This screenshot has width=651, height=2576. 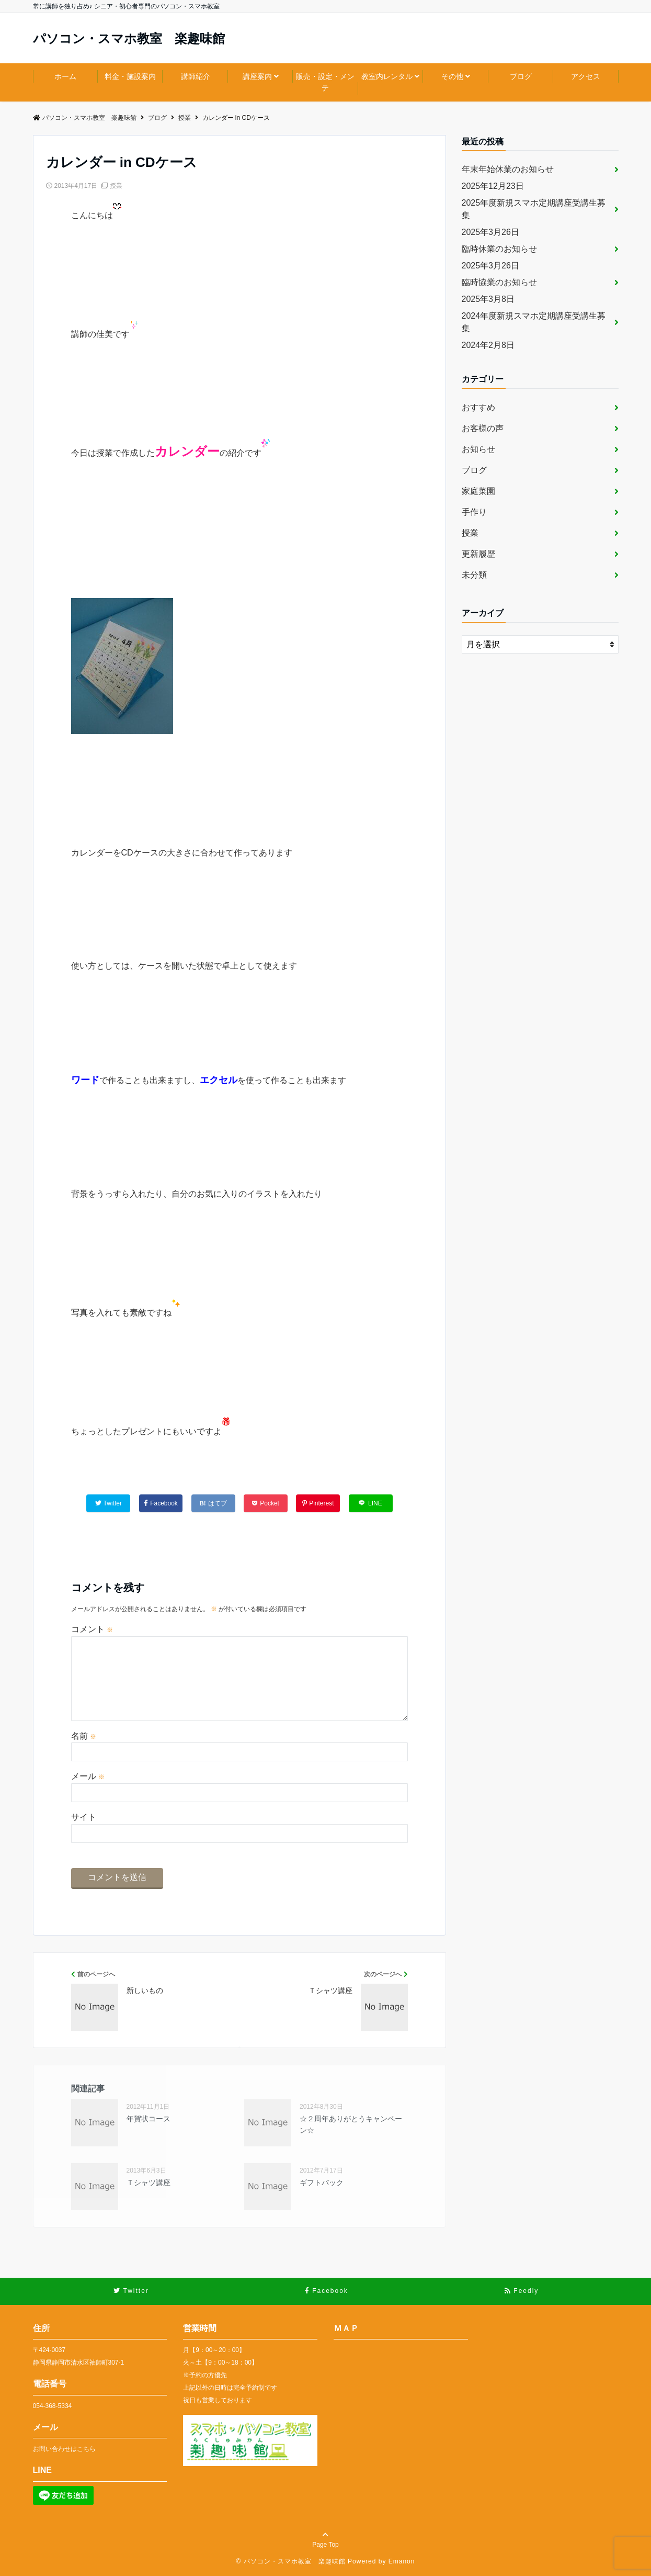 What do you see at coordinates (499, 248) in the screenshot?
I see `臨時休業のお知らせ` at bounding box center [499, 248].